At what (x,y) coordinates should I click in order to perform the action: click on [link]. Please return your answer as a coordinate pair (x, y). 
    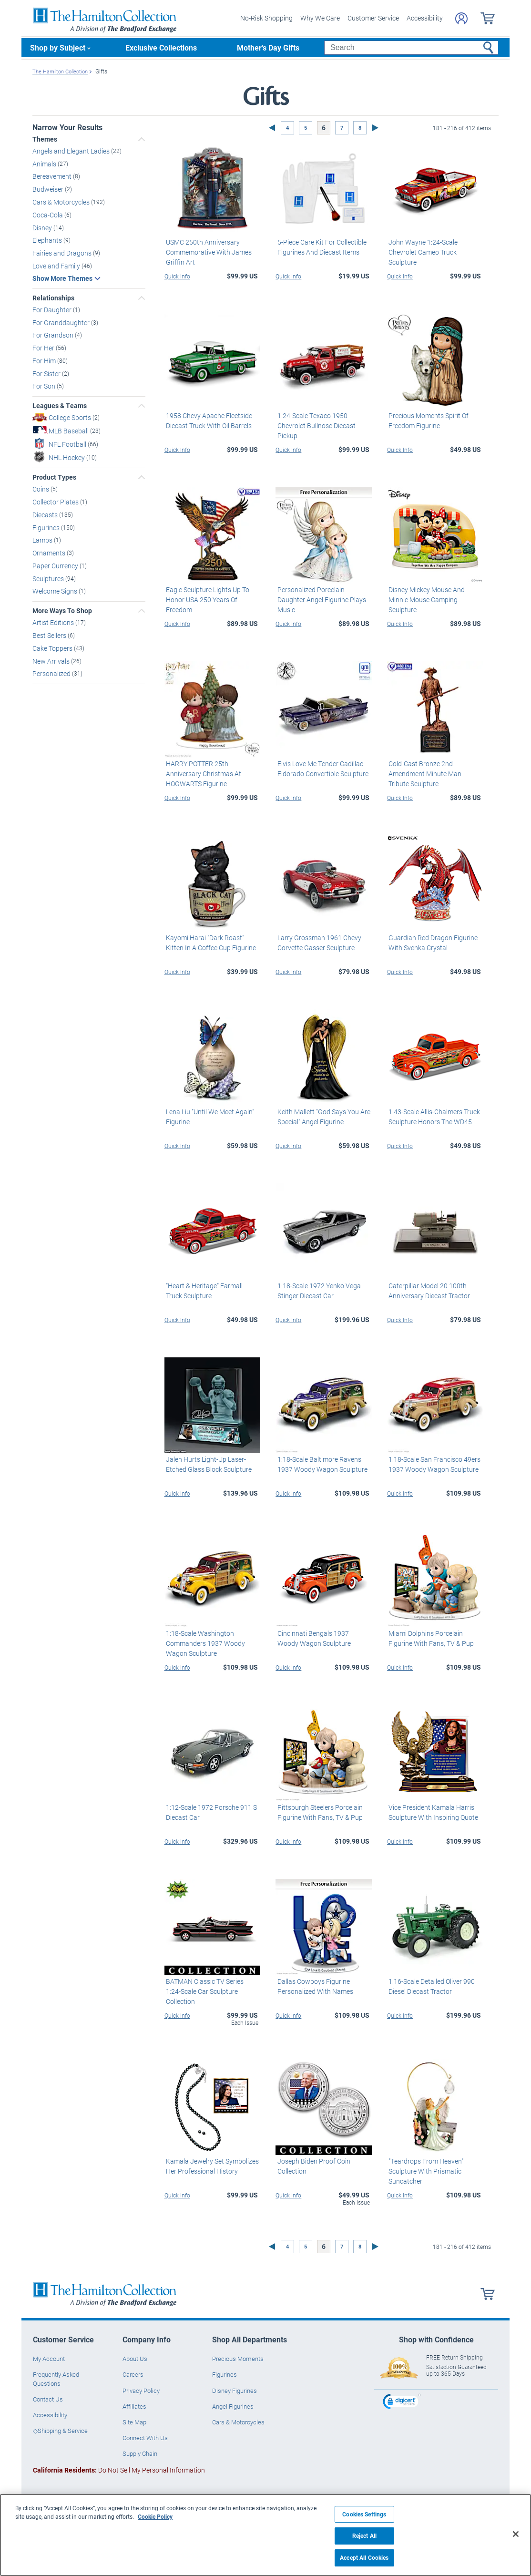
    Looking at the image, I should click on (402, 2402).